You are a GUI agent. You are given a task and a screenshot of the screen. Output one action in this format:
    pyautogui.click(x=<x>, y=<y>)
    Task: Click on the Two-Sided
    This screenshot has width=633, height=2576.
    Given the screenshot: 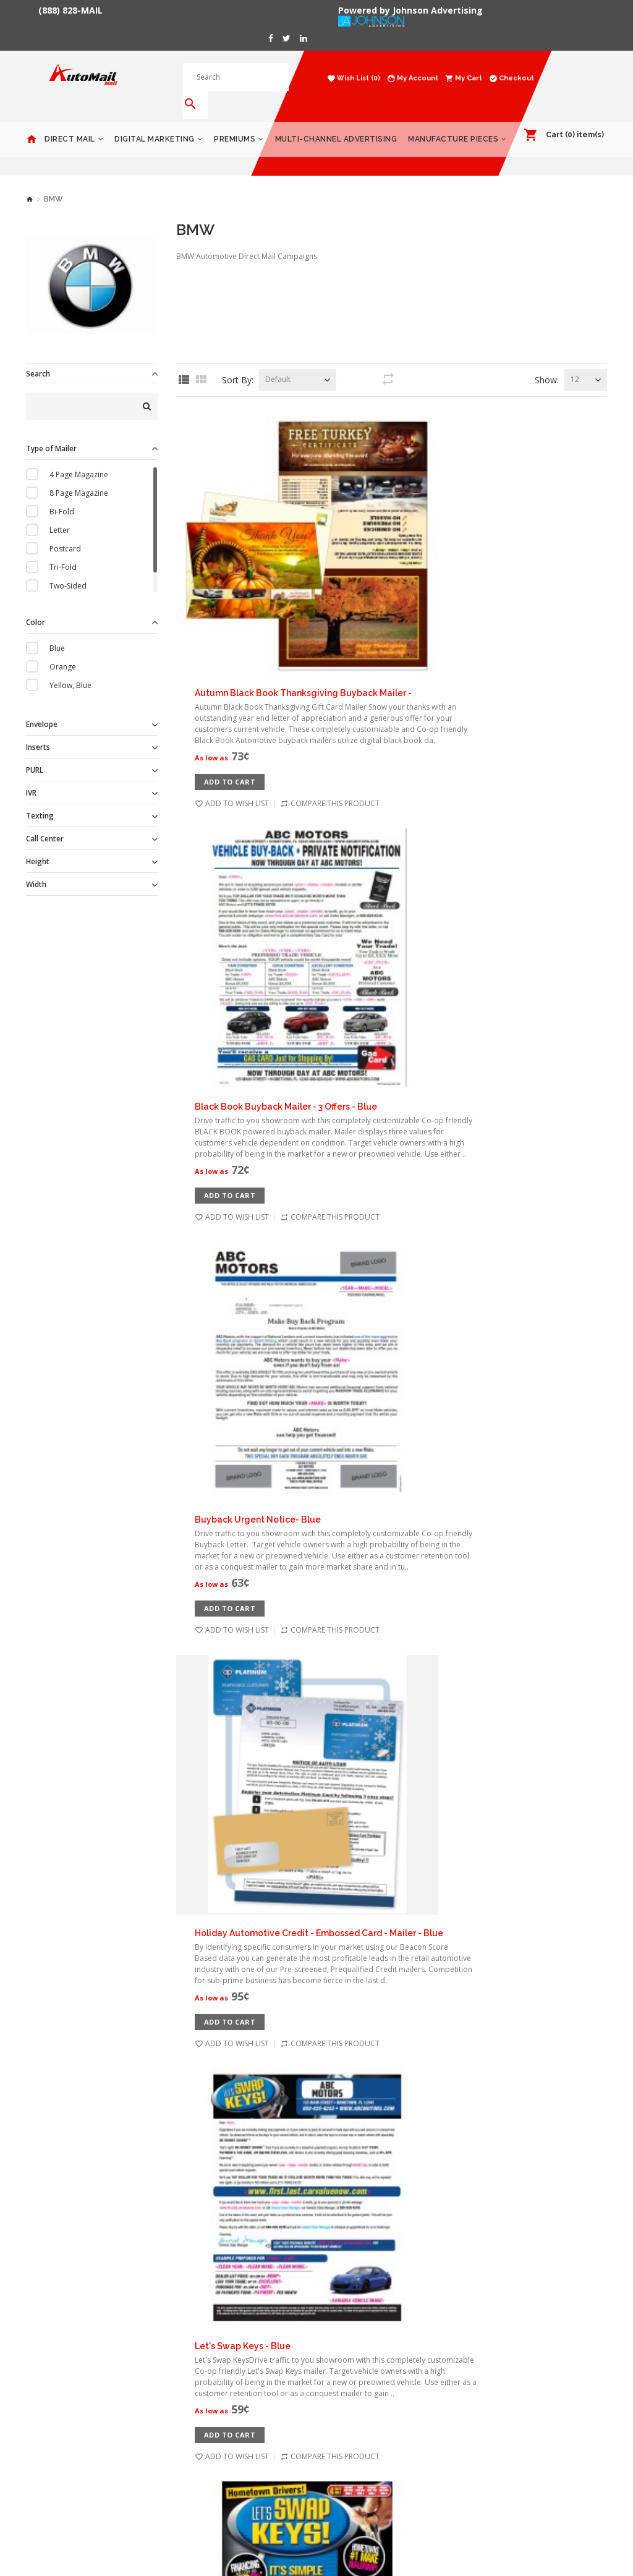 What is the action you would take?
    pyautogui.click(x=68, y=568)
    